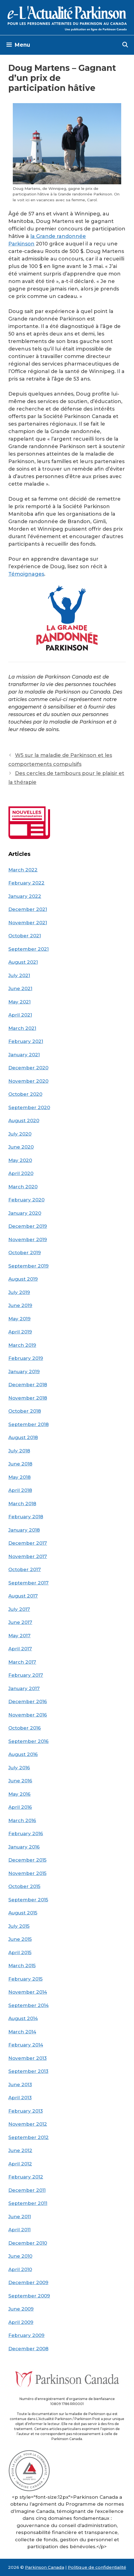 The width and height of the screenshot is (134, 2576). I want to click on June 2010, so click(20, 2256).